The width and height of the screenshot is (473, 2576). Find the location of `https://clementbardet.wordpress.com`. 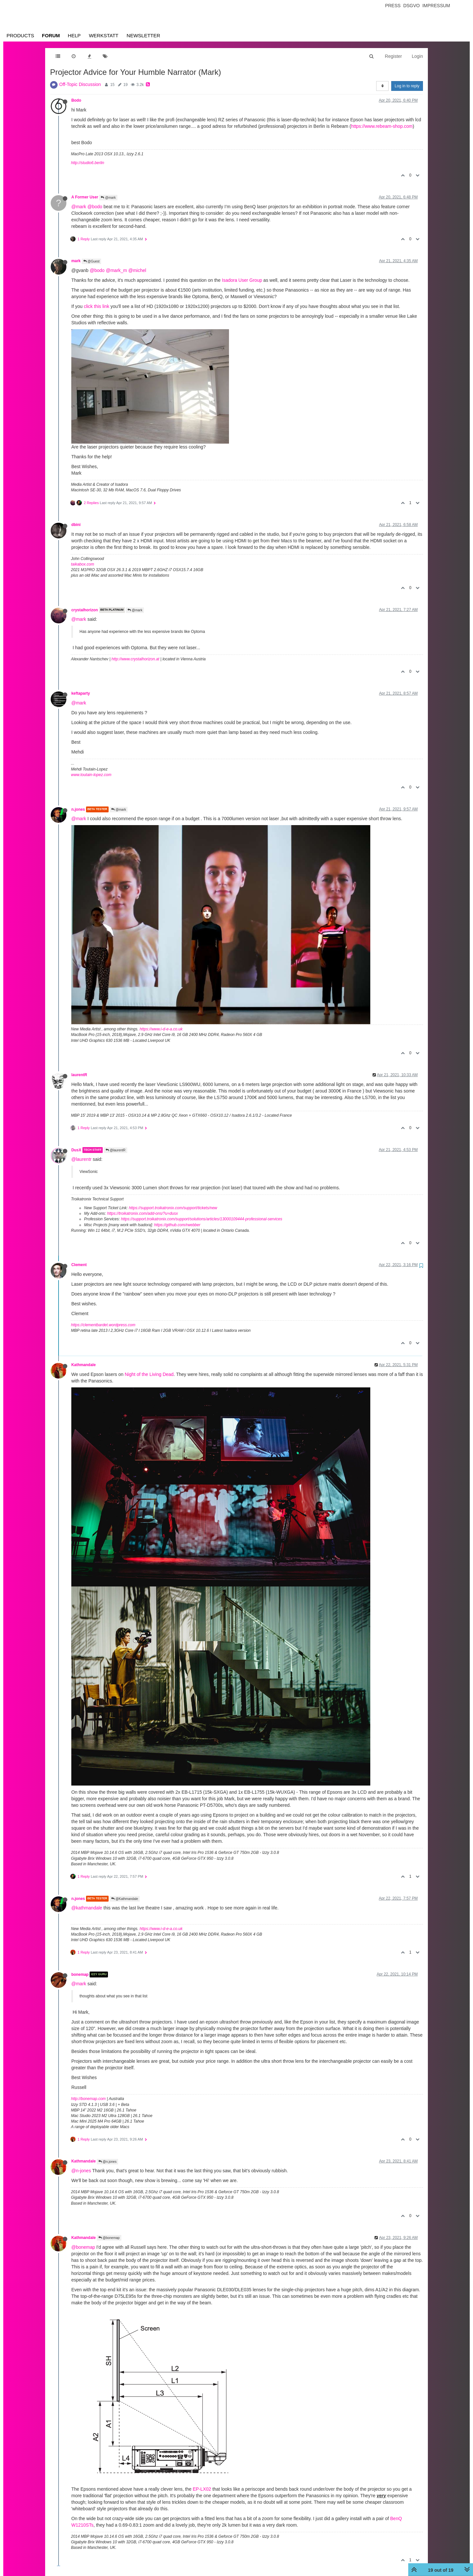

https://clementbardet.wordpress.com is located at coordinates (103, 1325).